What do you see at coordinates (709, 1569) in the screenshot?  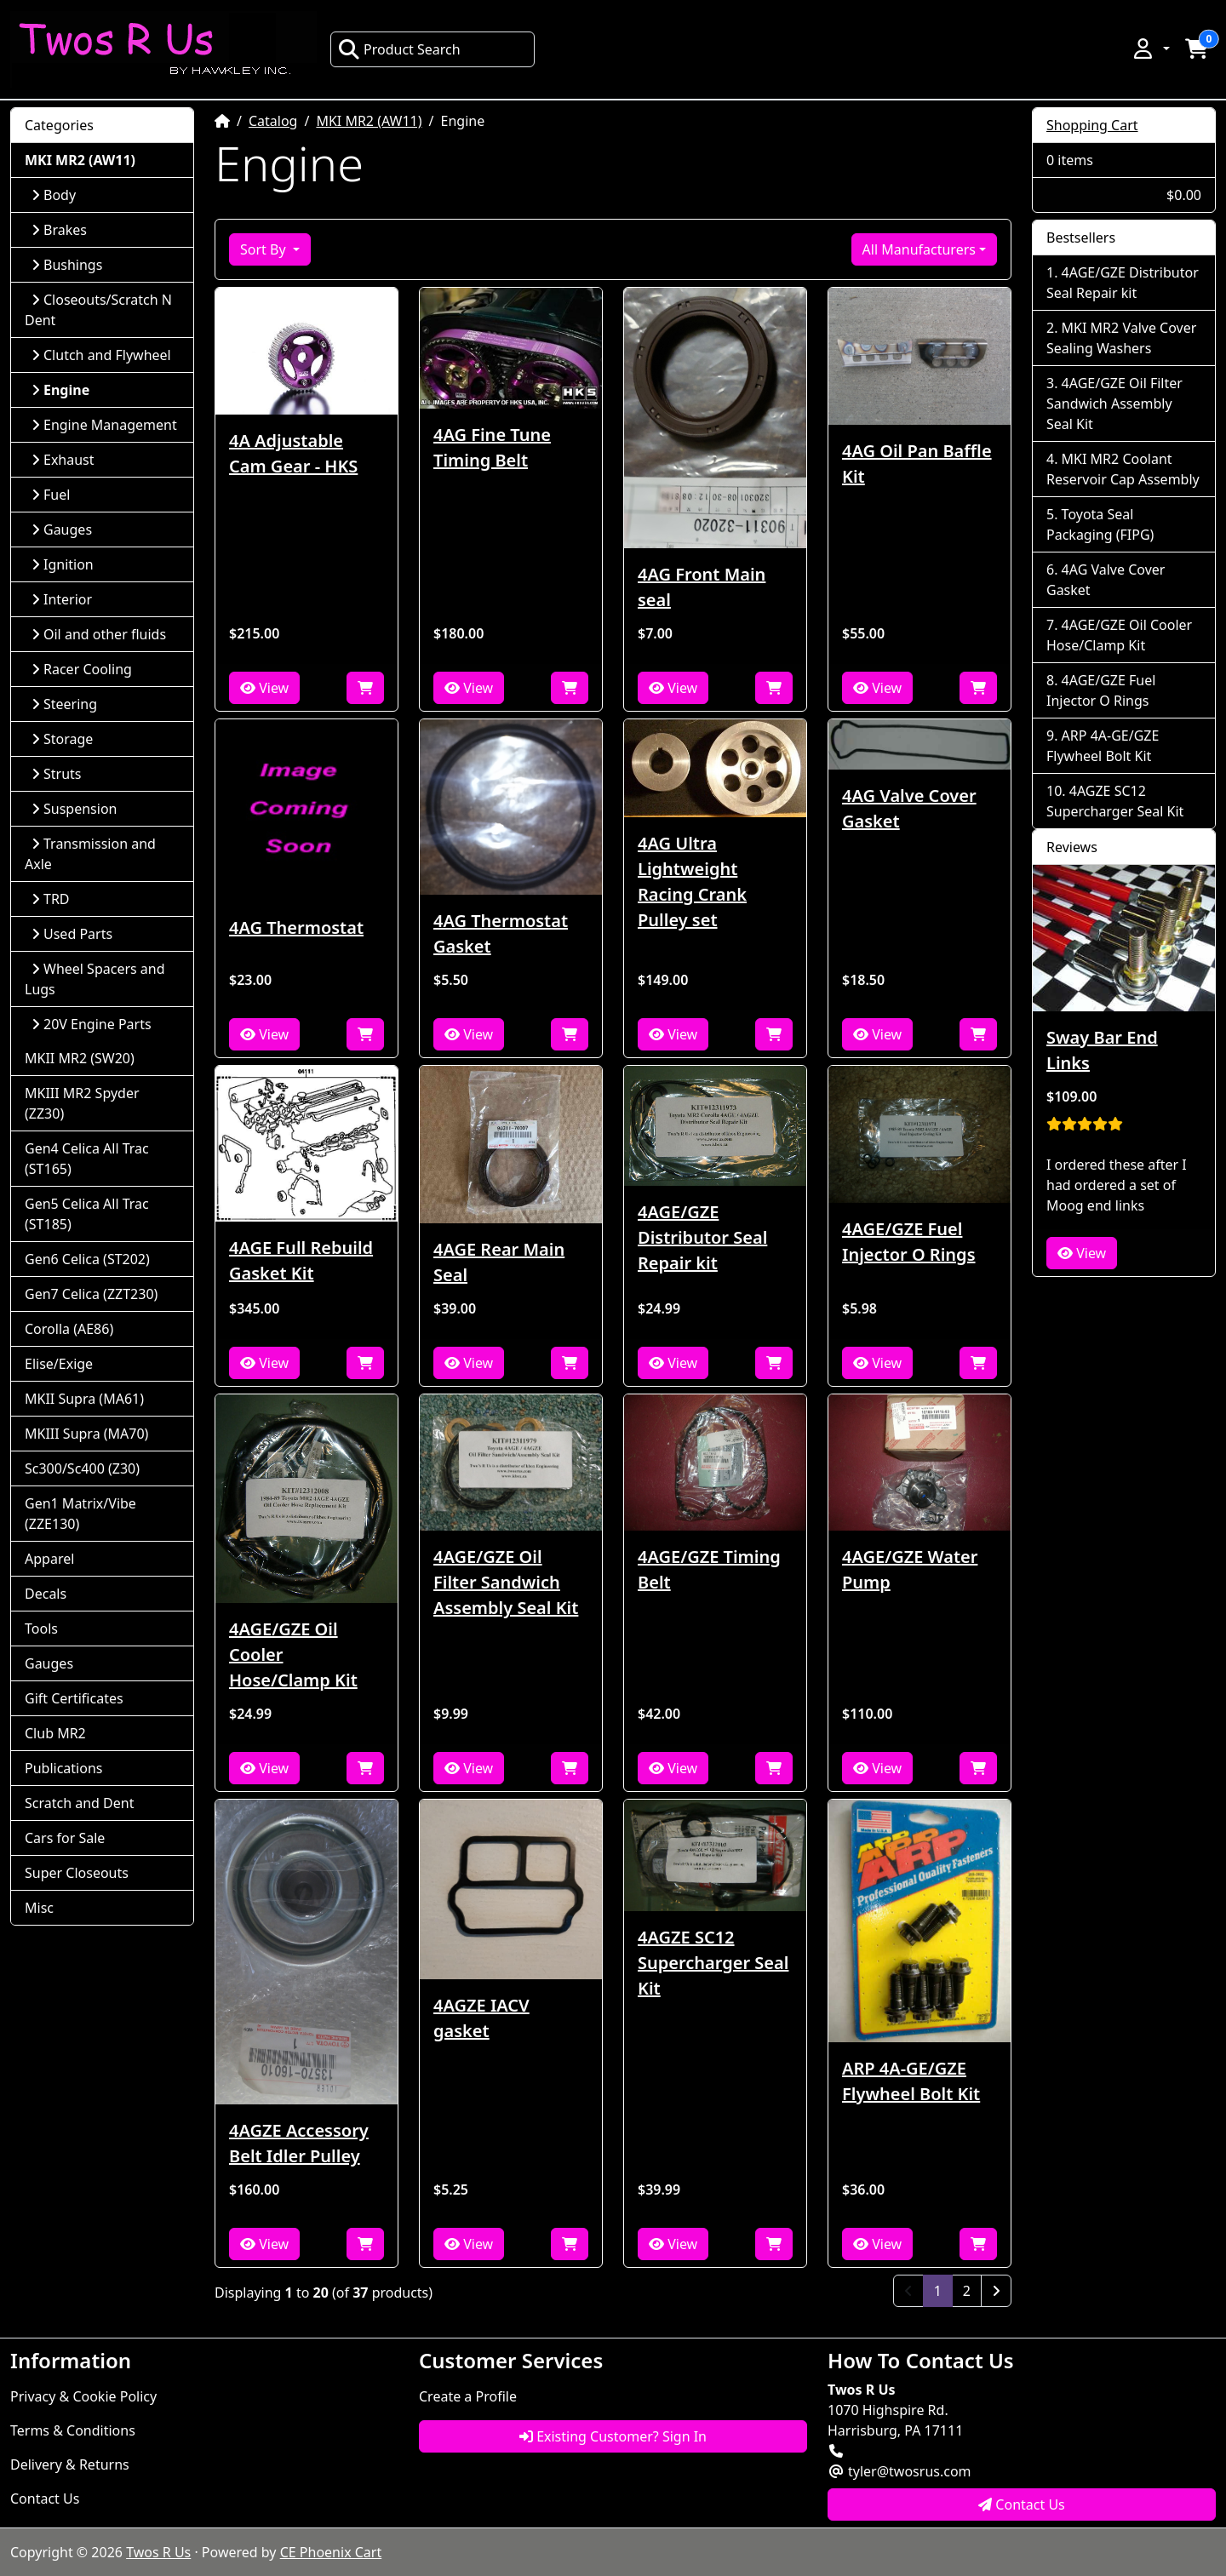 I see `4AGE/GZE Timing Belt` at bounding box center [709, 1569].